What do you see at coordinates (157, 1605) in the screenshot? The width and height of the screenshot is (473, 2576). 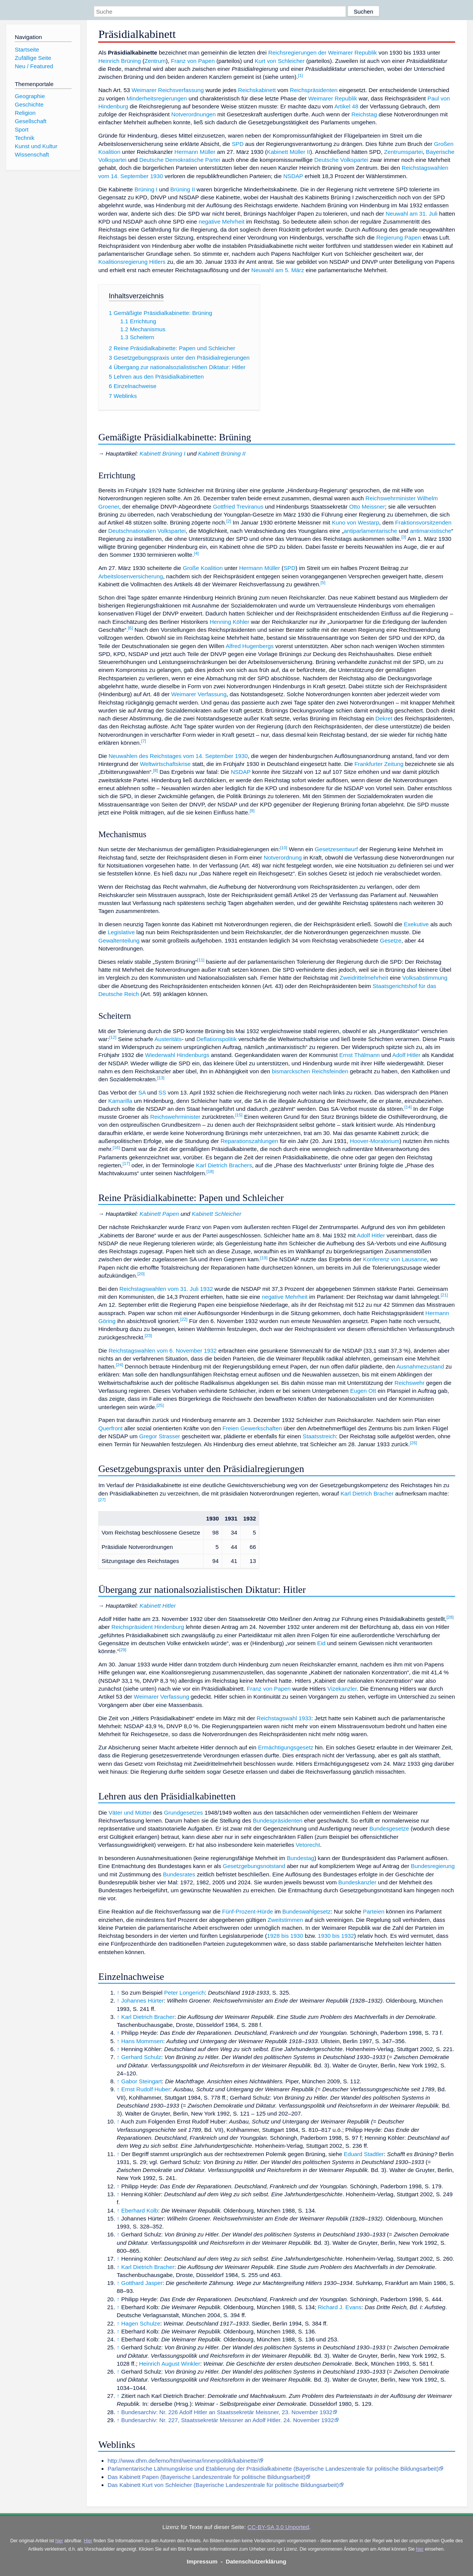 I see `Kabinett Hitler` at bounding box center [157, 1605].